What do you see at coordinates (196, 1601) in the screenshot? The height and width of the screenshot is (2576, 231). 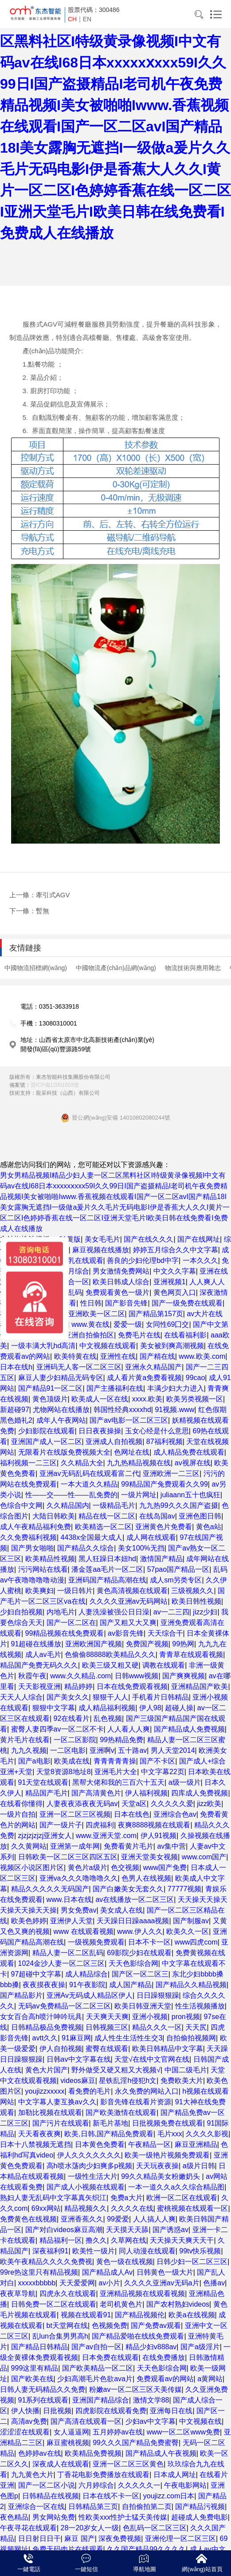 I see `欧美日韩性视频` at bounding box center [196, 1601].